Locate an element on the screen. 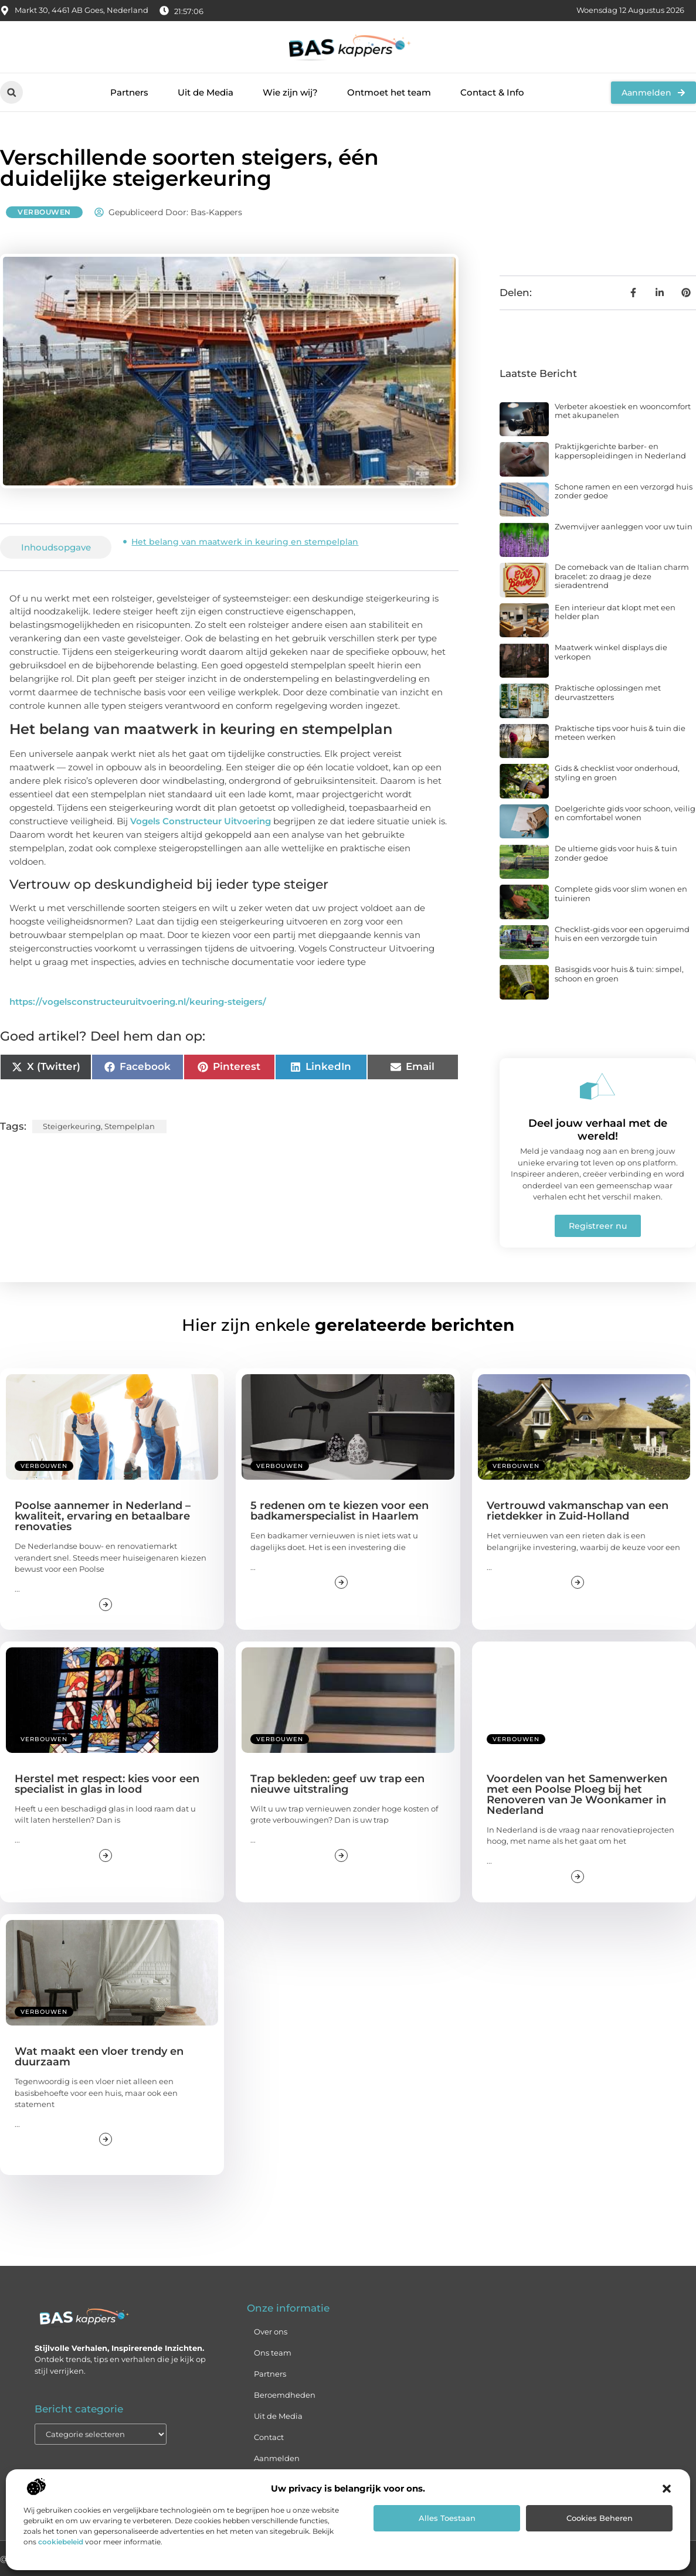 The height and width of the screenshot is (2576, 696). Beroemdheden is located at coordinates (284, 2395).